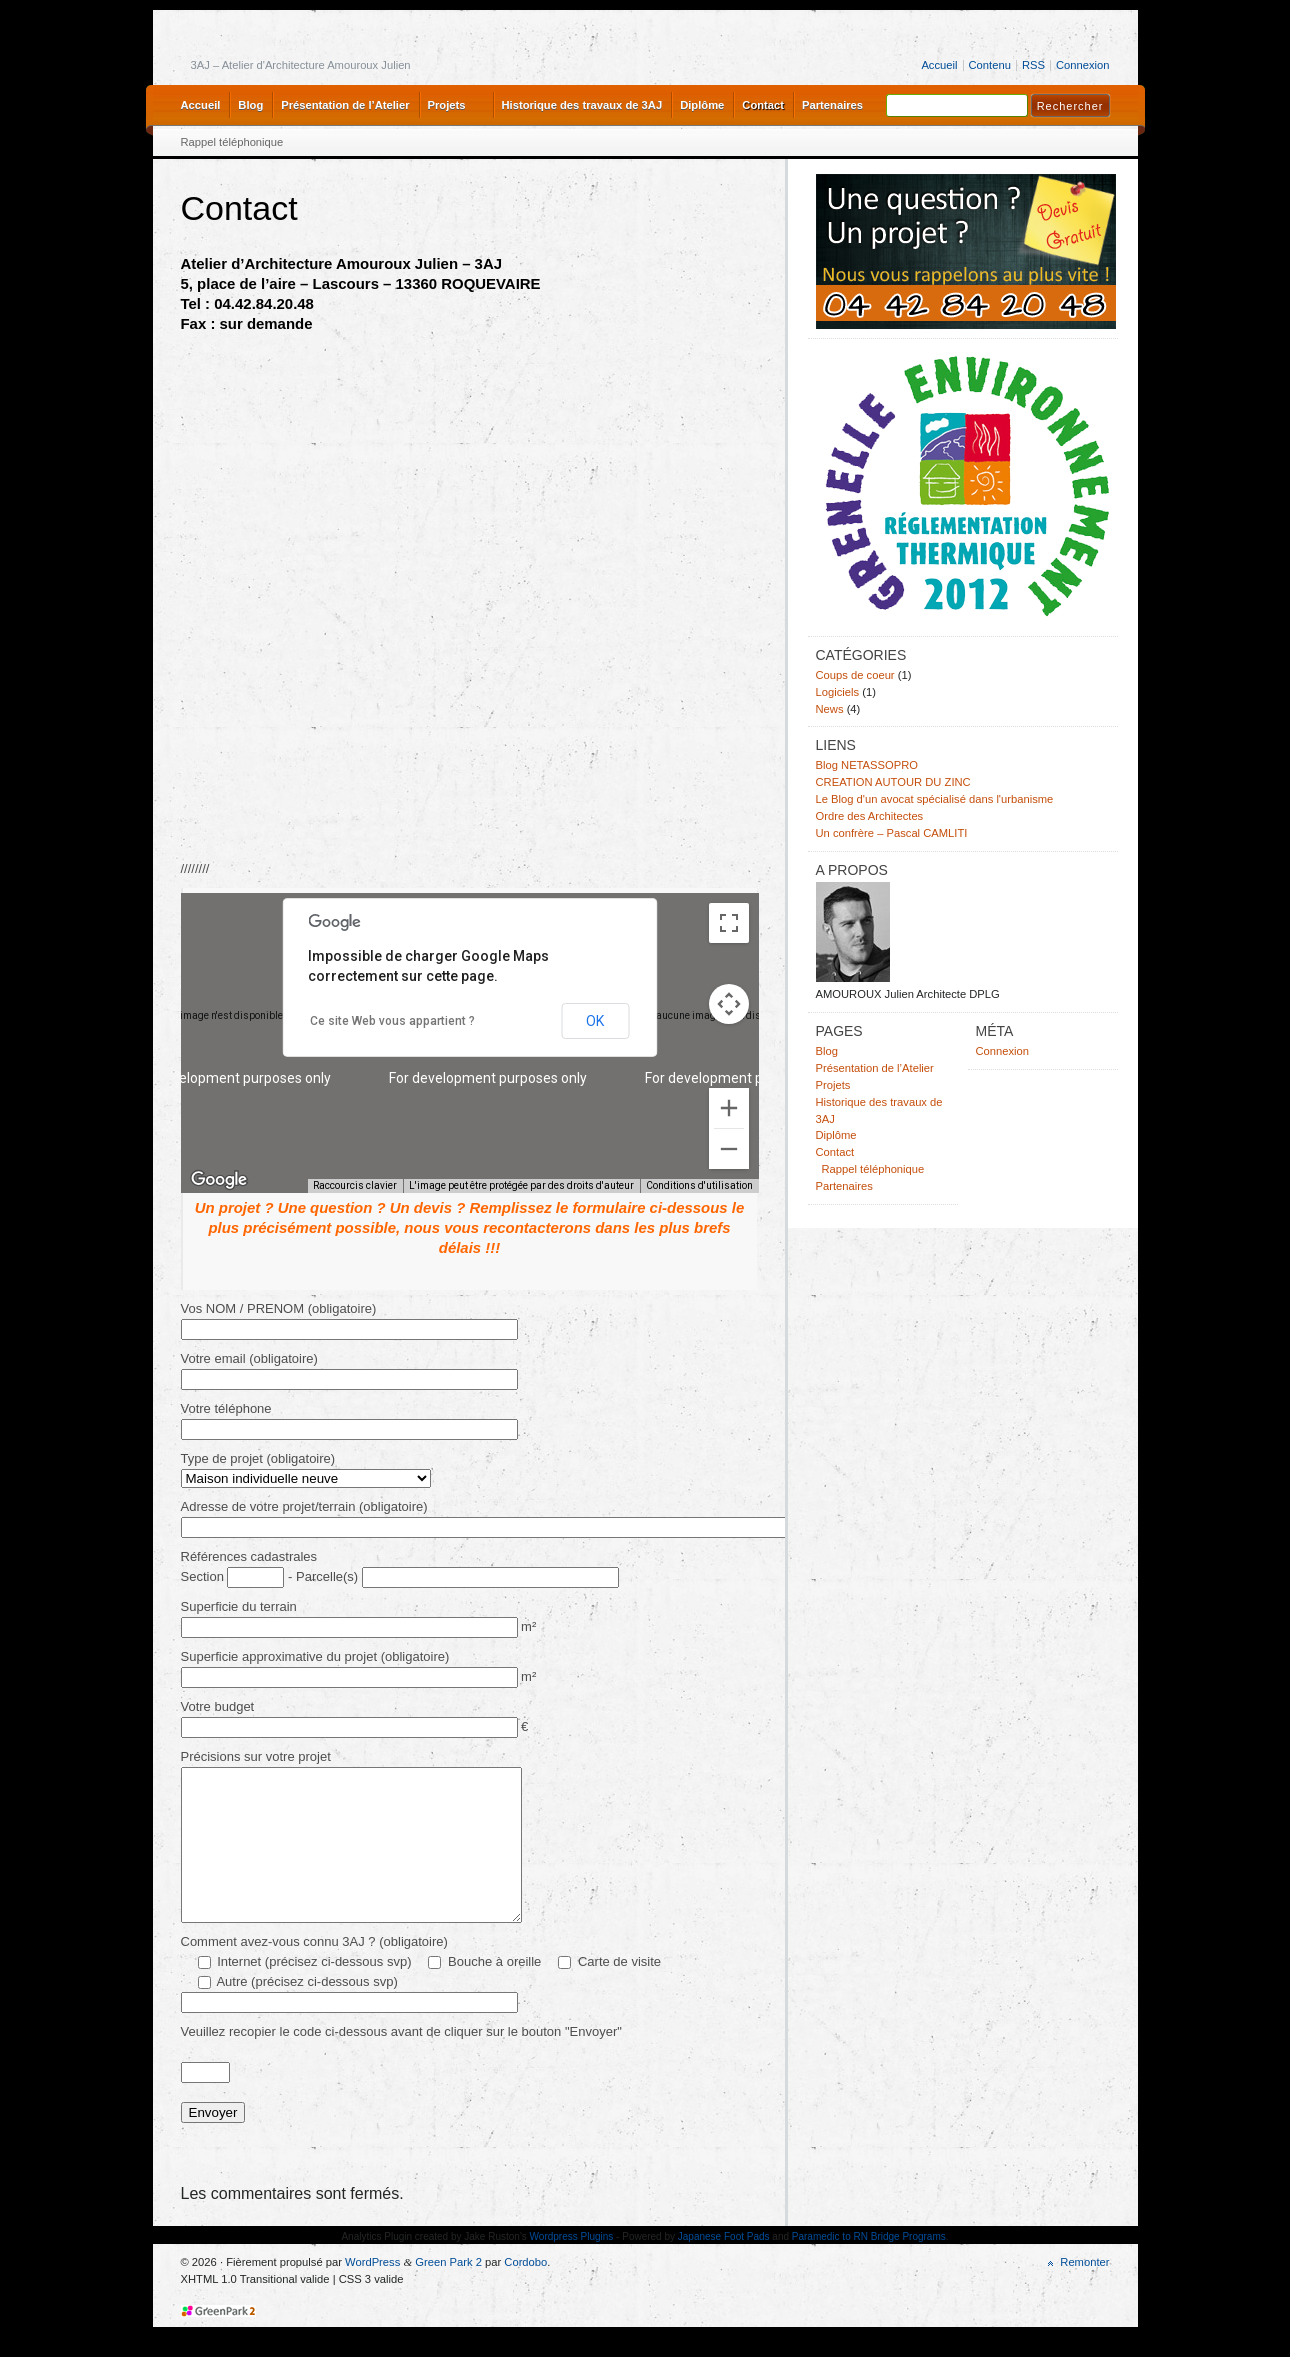 The image size is (1290, 2357). I want to click on WordPress, so click(372, 2292).